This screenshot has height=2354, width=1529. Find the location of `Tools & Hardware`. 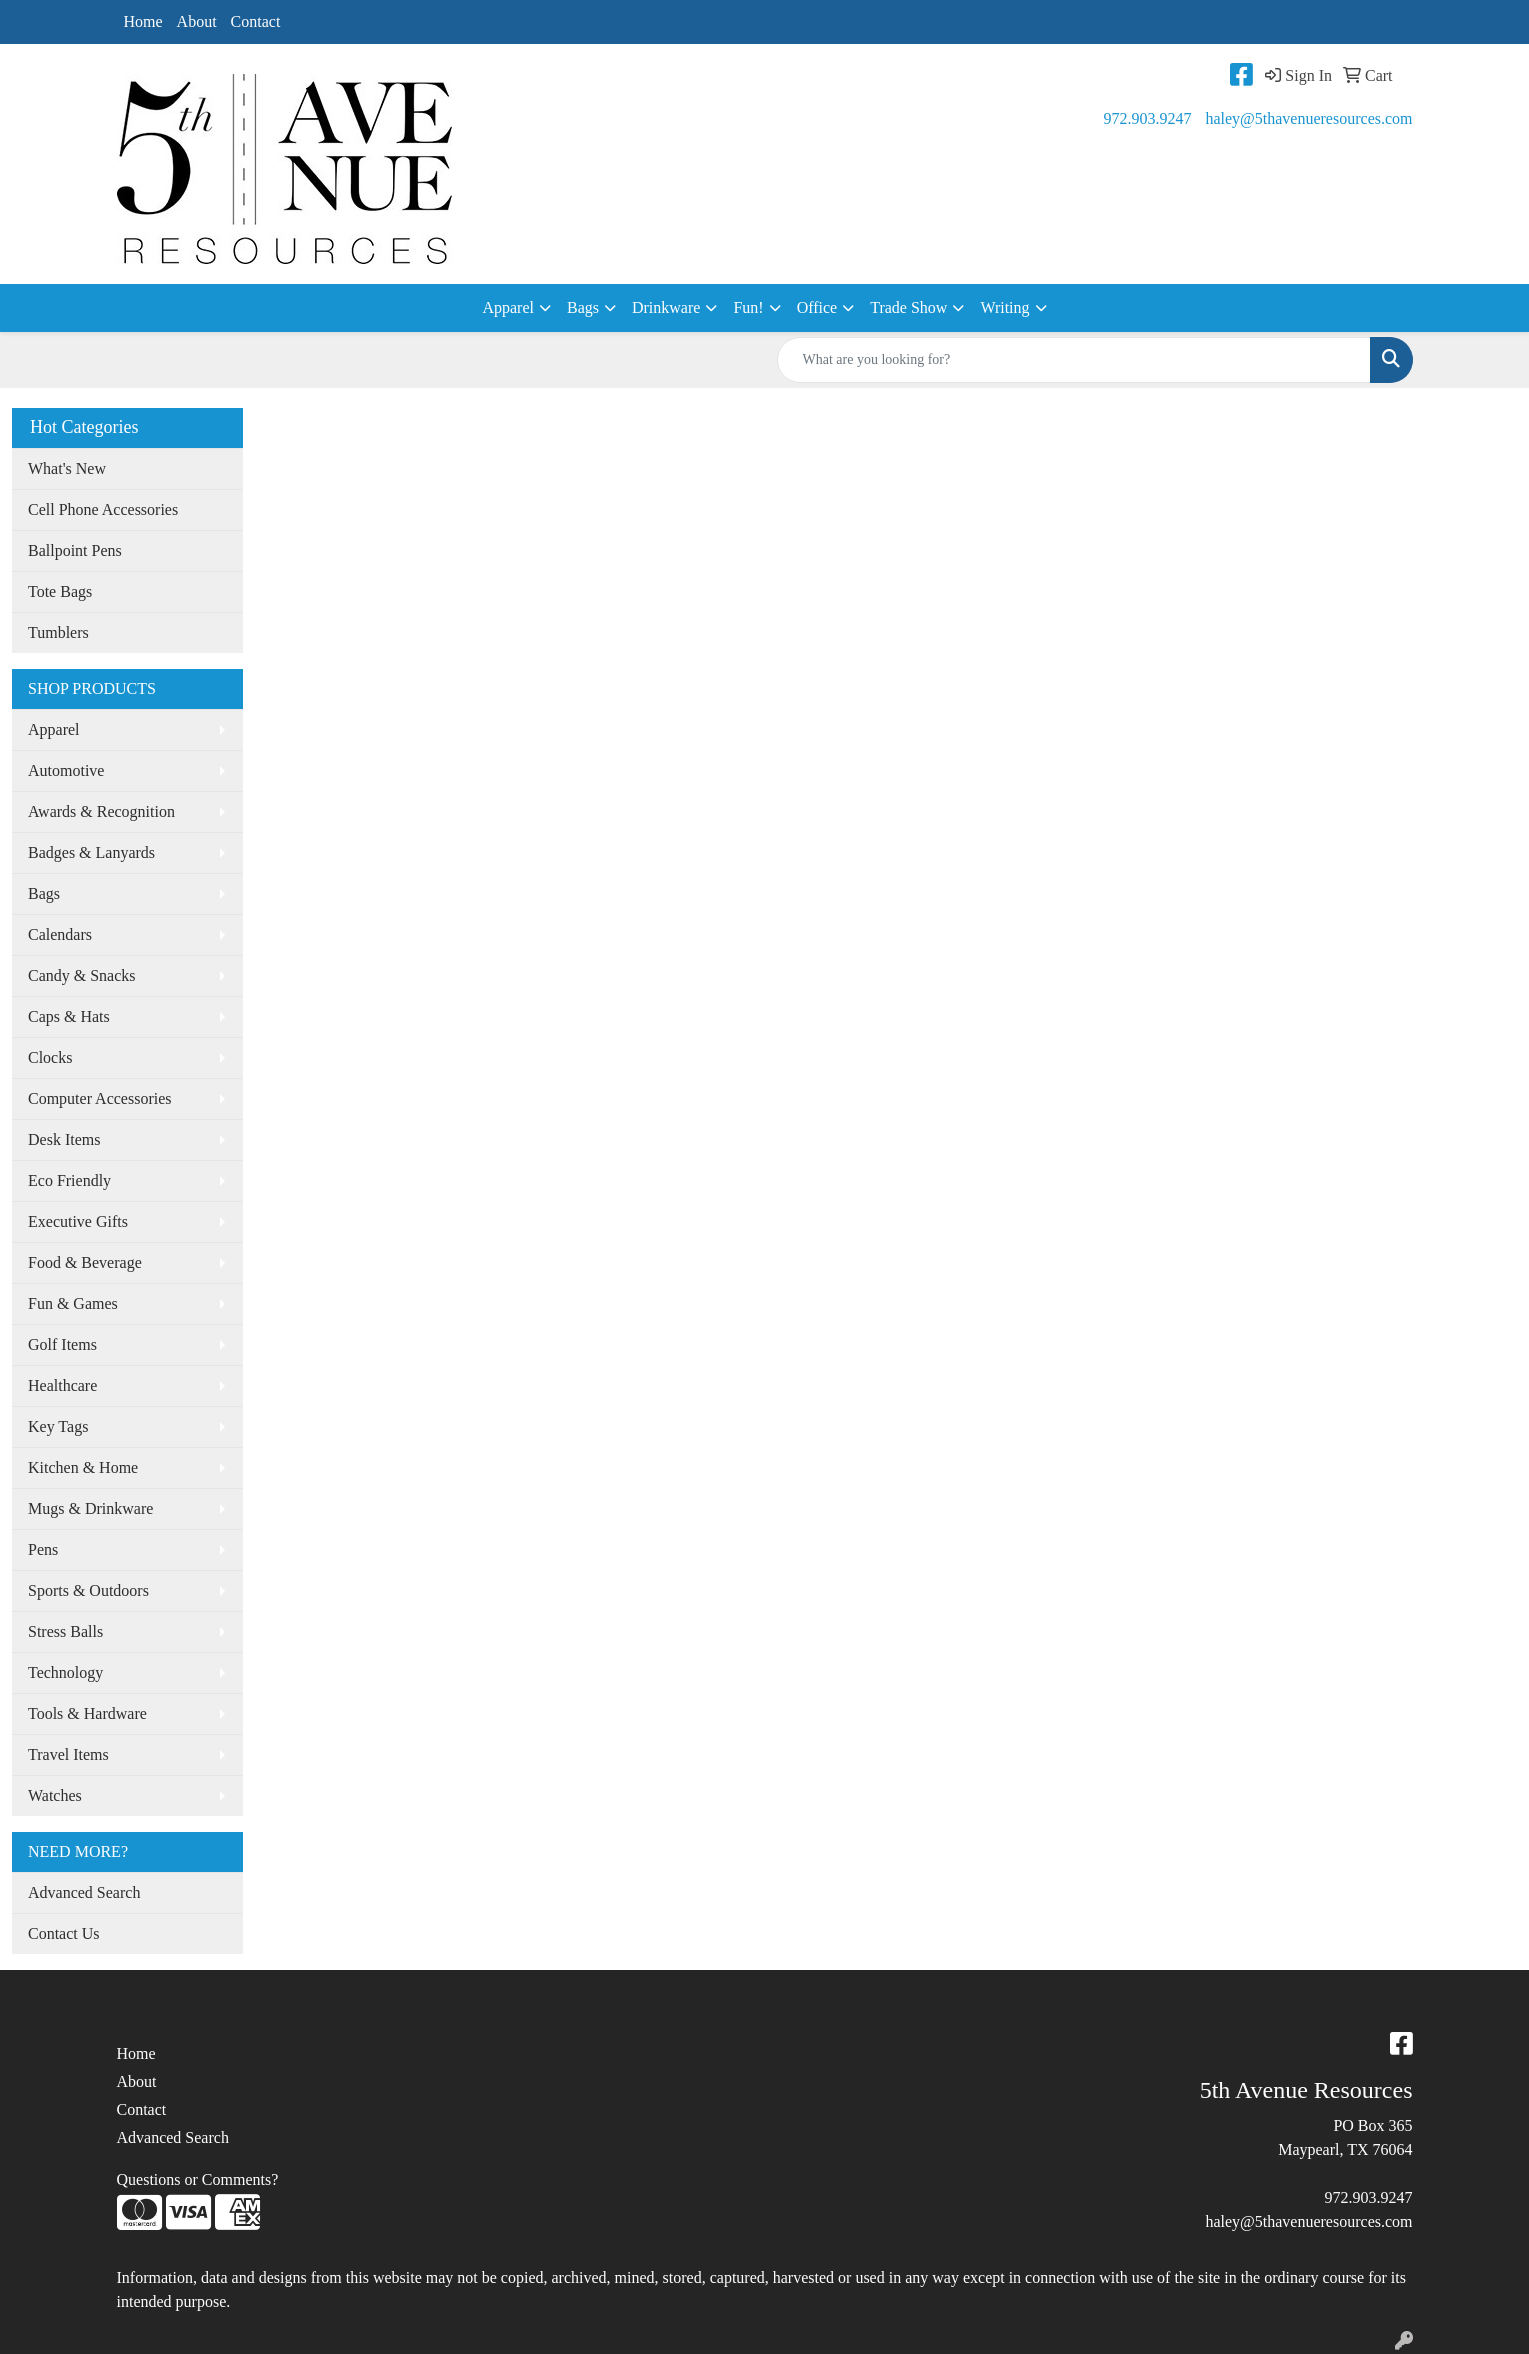

Tools & Hardware is located at coordinates (87, 1713).